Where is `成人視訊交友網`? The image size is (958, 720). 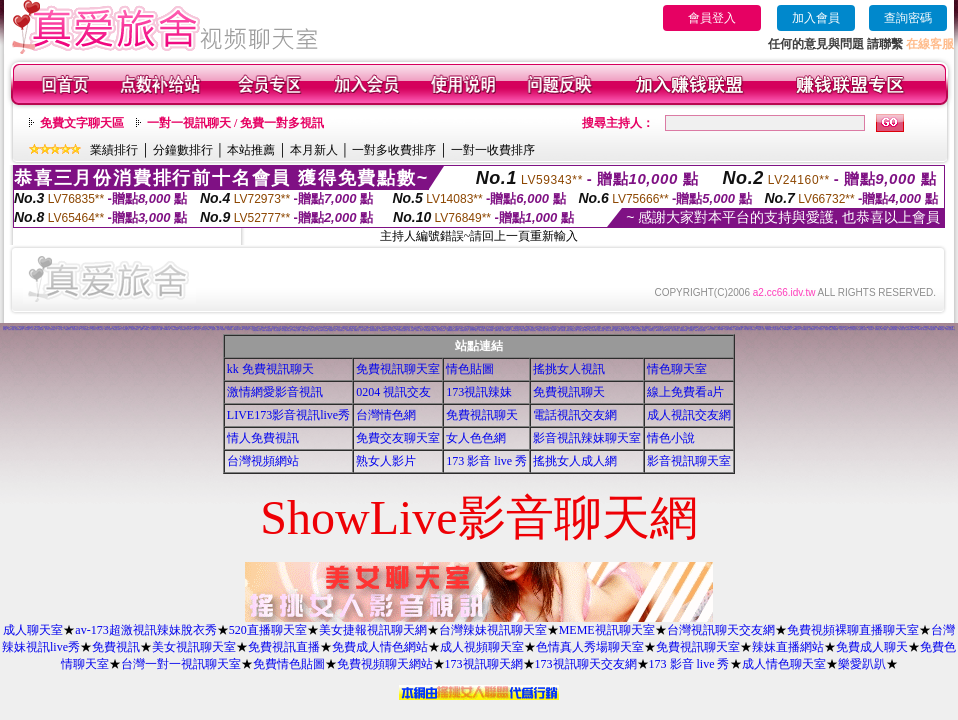
成人視訊交友網 is located at coordinates (689, 415).